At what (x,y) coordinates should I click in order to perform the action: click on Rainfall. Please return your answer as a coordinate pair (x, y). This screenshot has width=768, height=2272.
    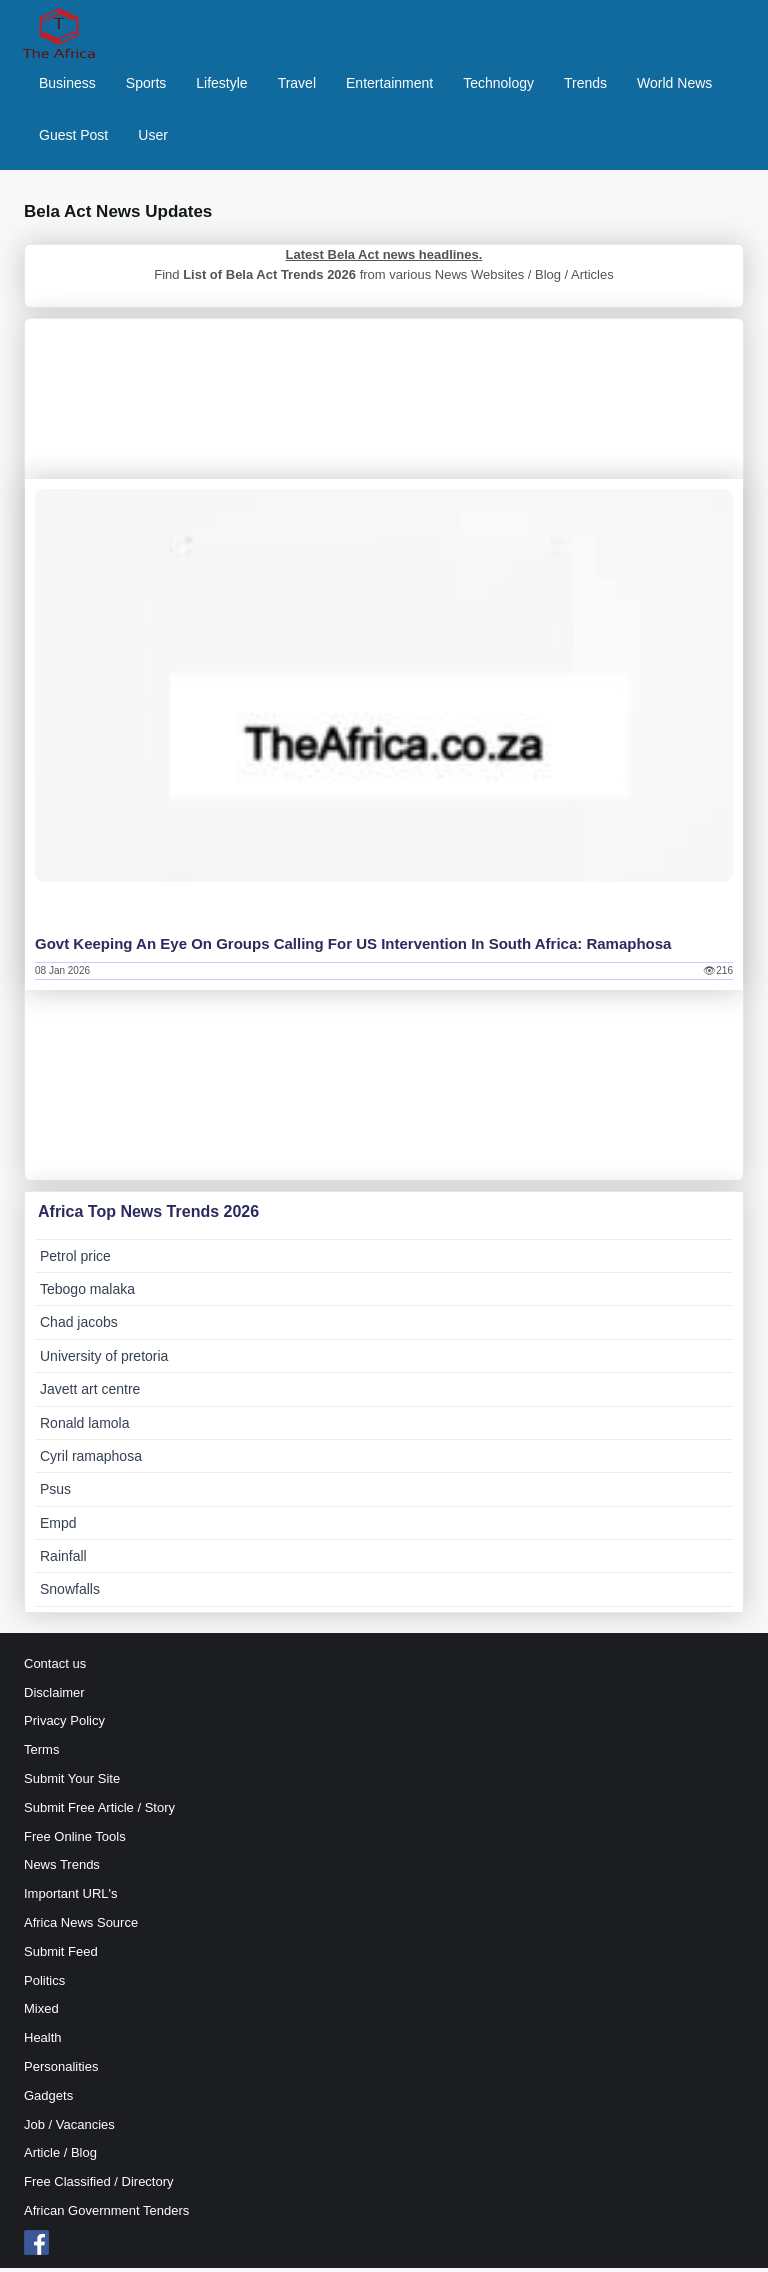
    Looking at the image, I should click on (63, 1561).